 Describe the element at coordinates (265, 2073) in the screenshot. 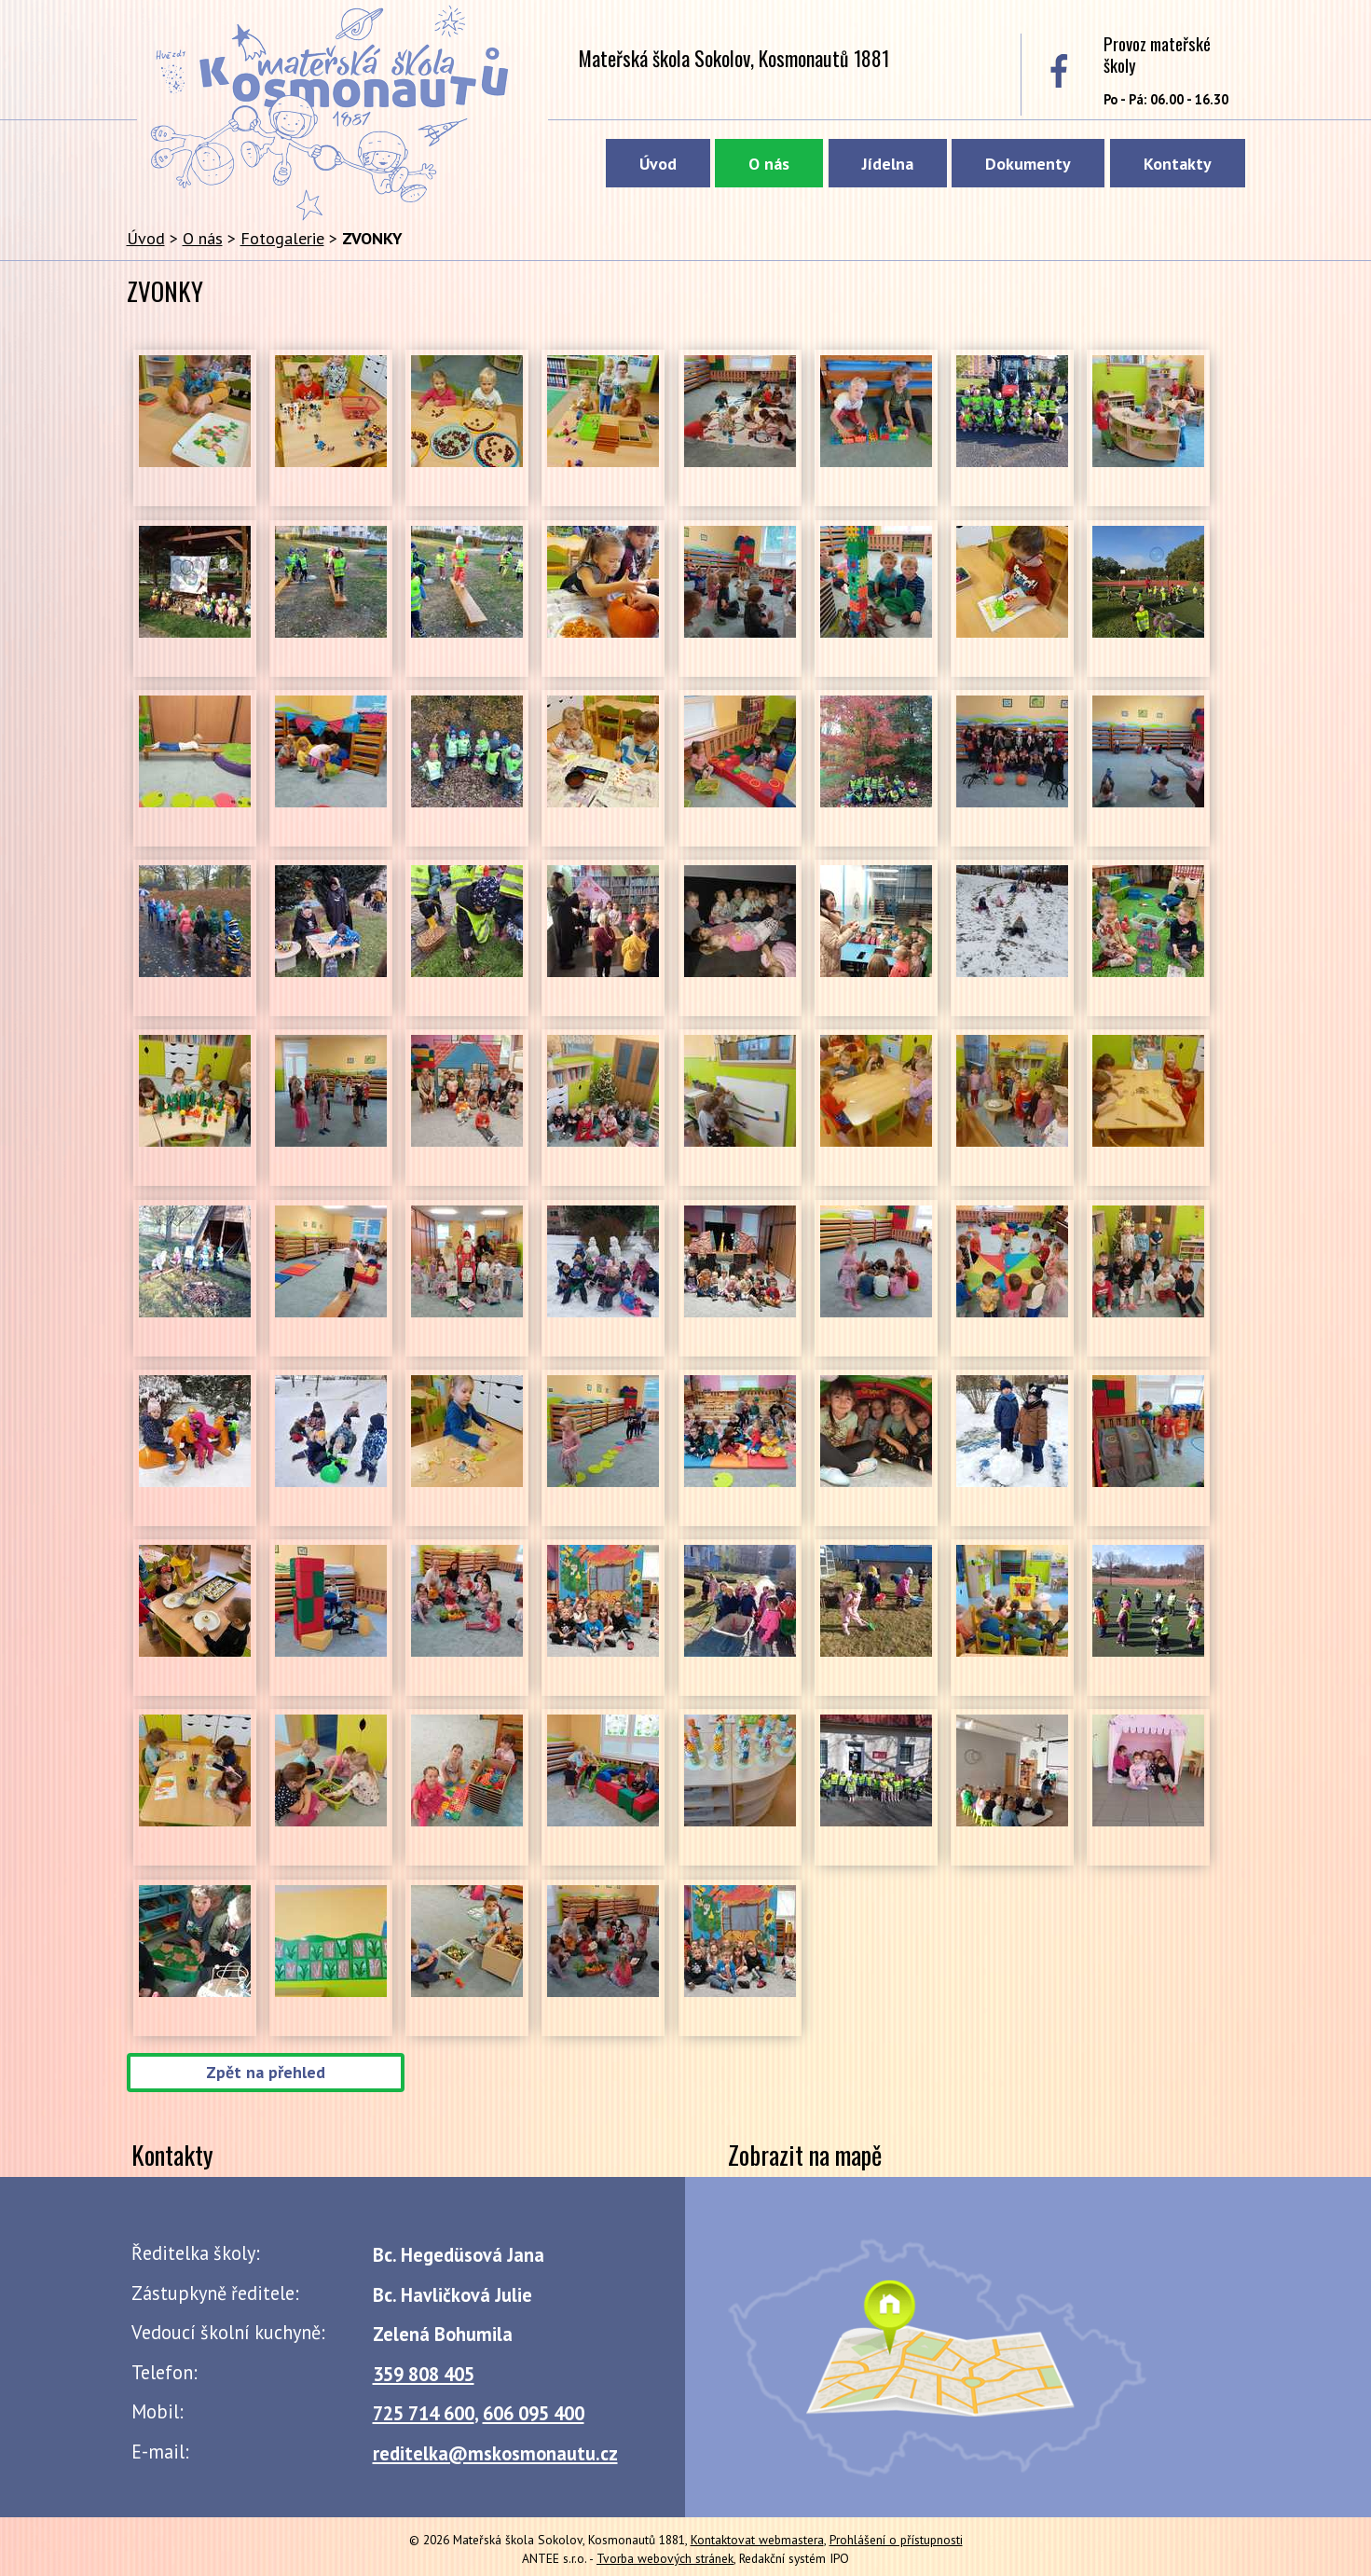

I see `Zpět na přehled` at that location.